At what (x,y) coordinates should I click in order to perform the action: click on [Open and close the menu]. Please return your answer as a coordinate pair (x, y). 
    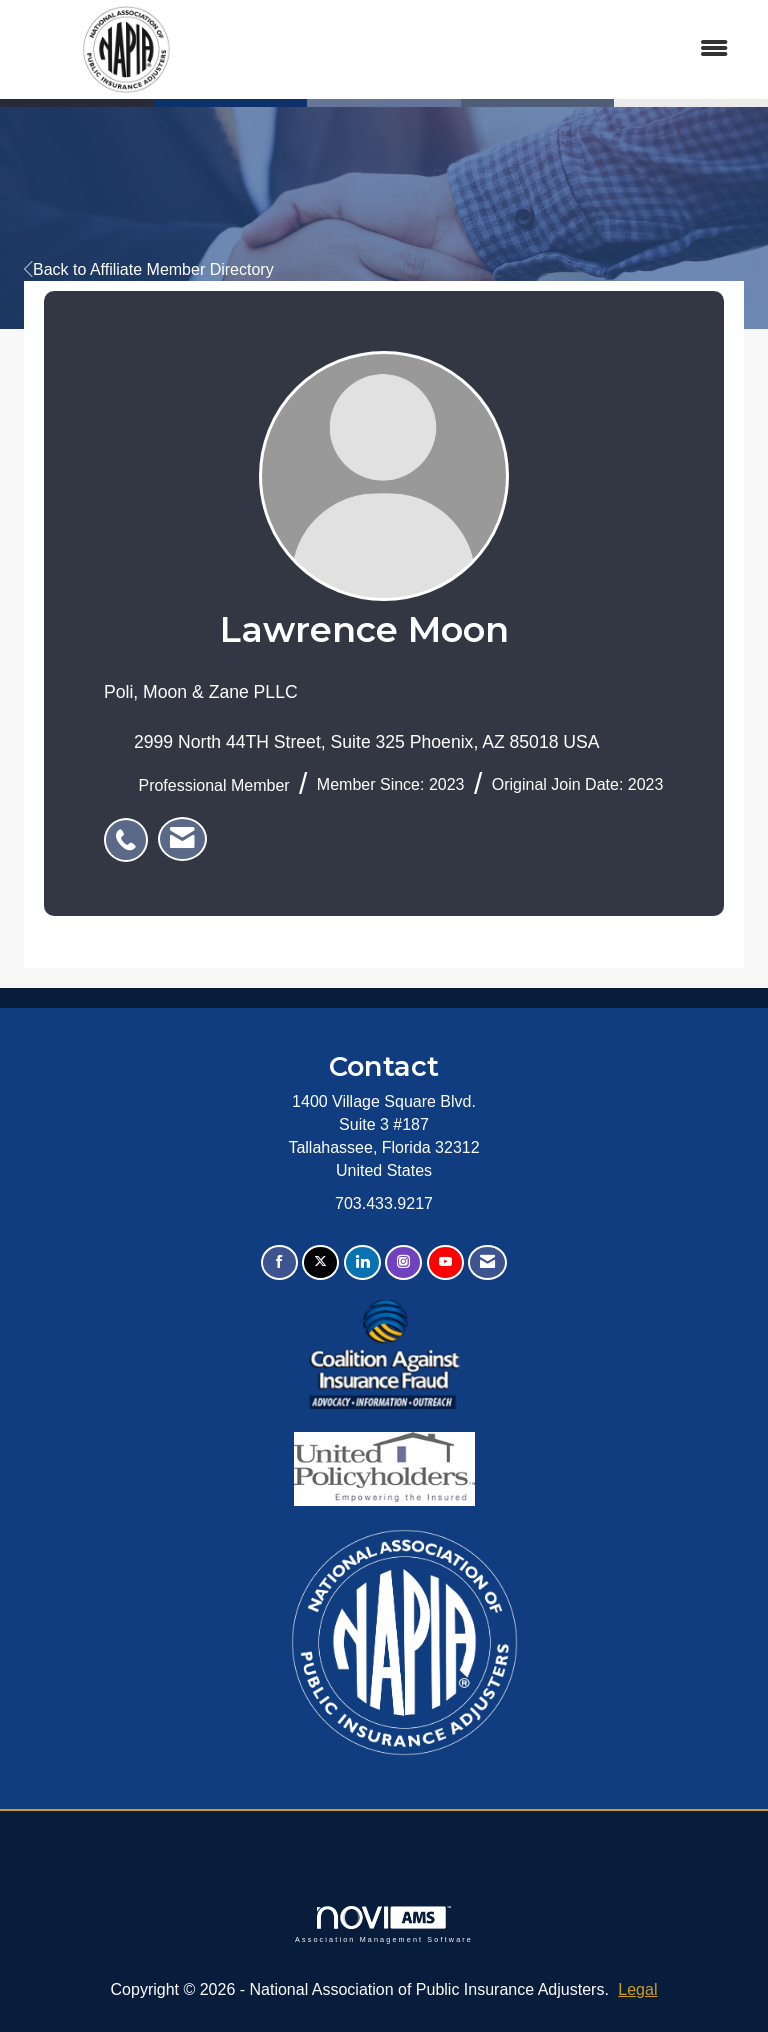
    Looking at the image, I should click on (492, 49).